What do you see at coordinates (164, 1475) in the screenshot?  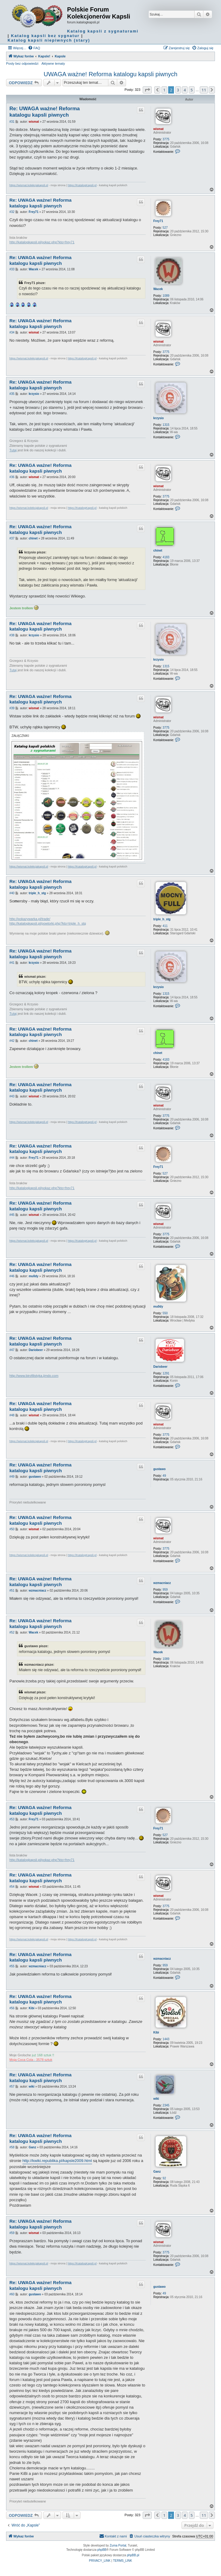 I see `49` at bounding box center [164, 1475].